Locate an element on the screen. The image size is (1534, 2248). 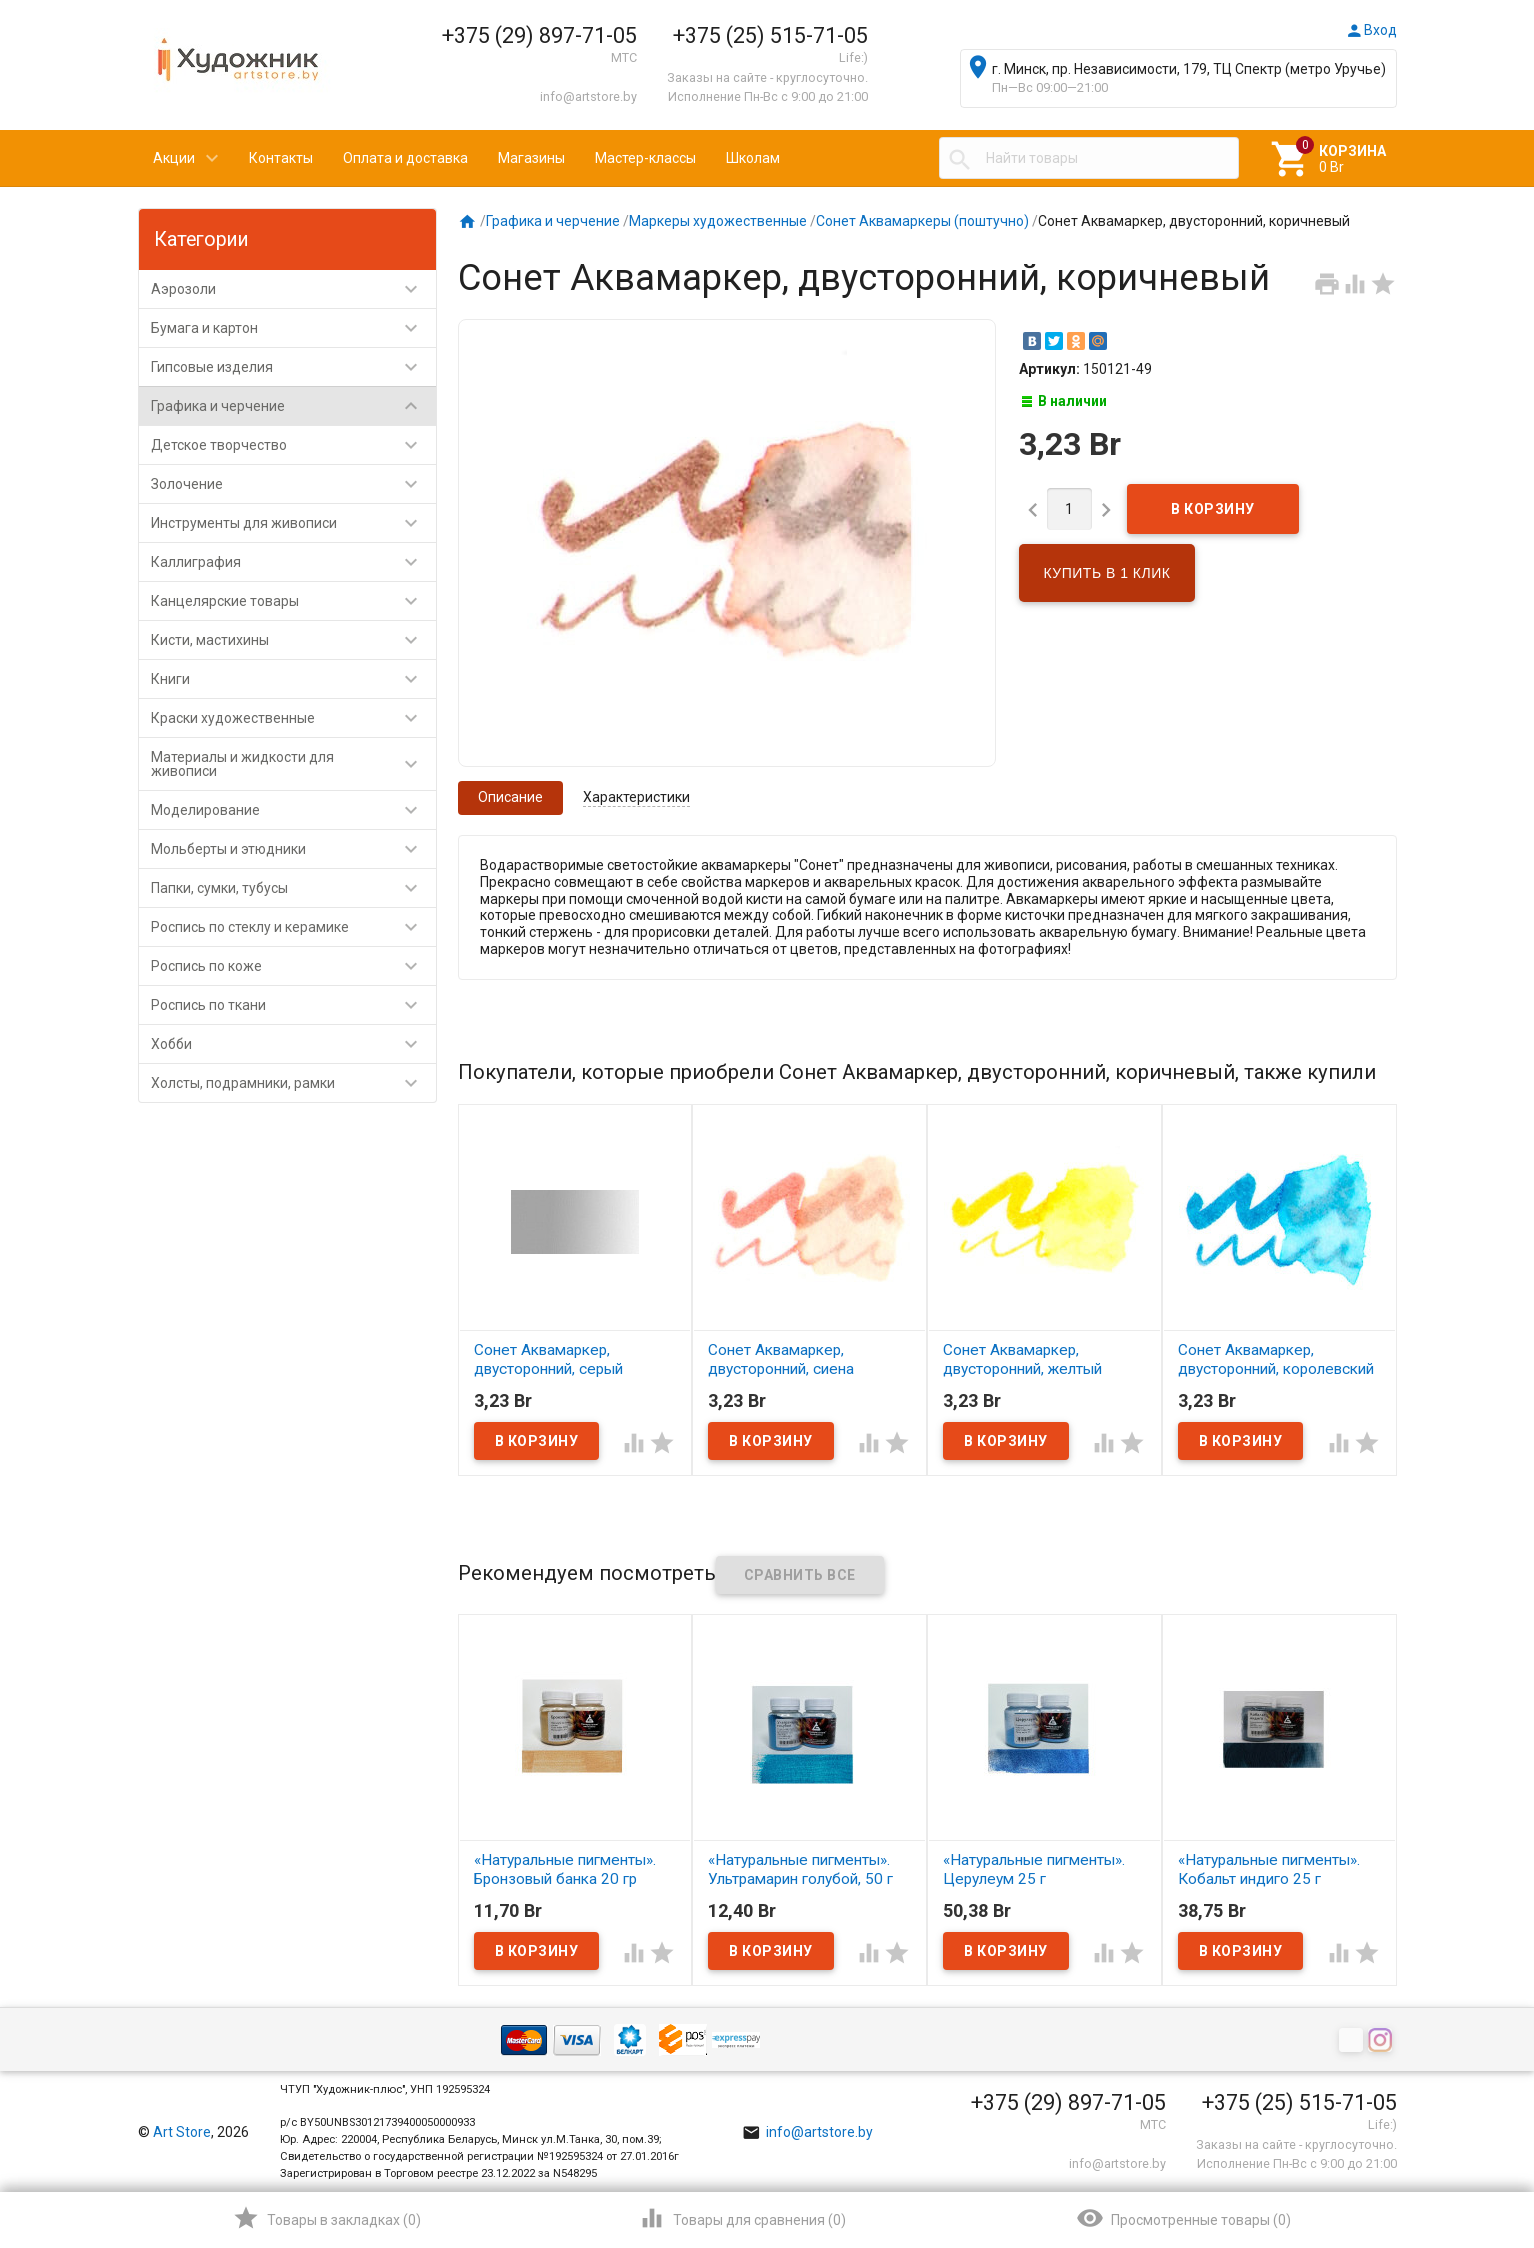
Золочение is located at coordinates (293, 484).